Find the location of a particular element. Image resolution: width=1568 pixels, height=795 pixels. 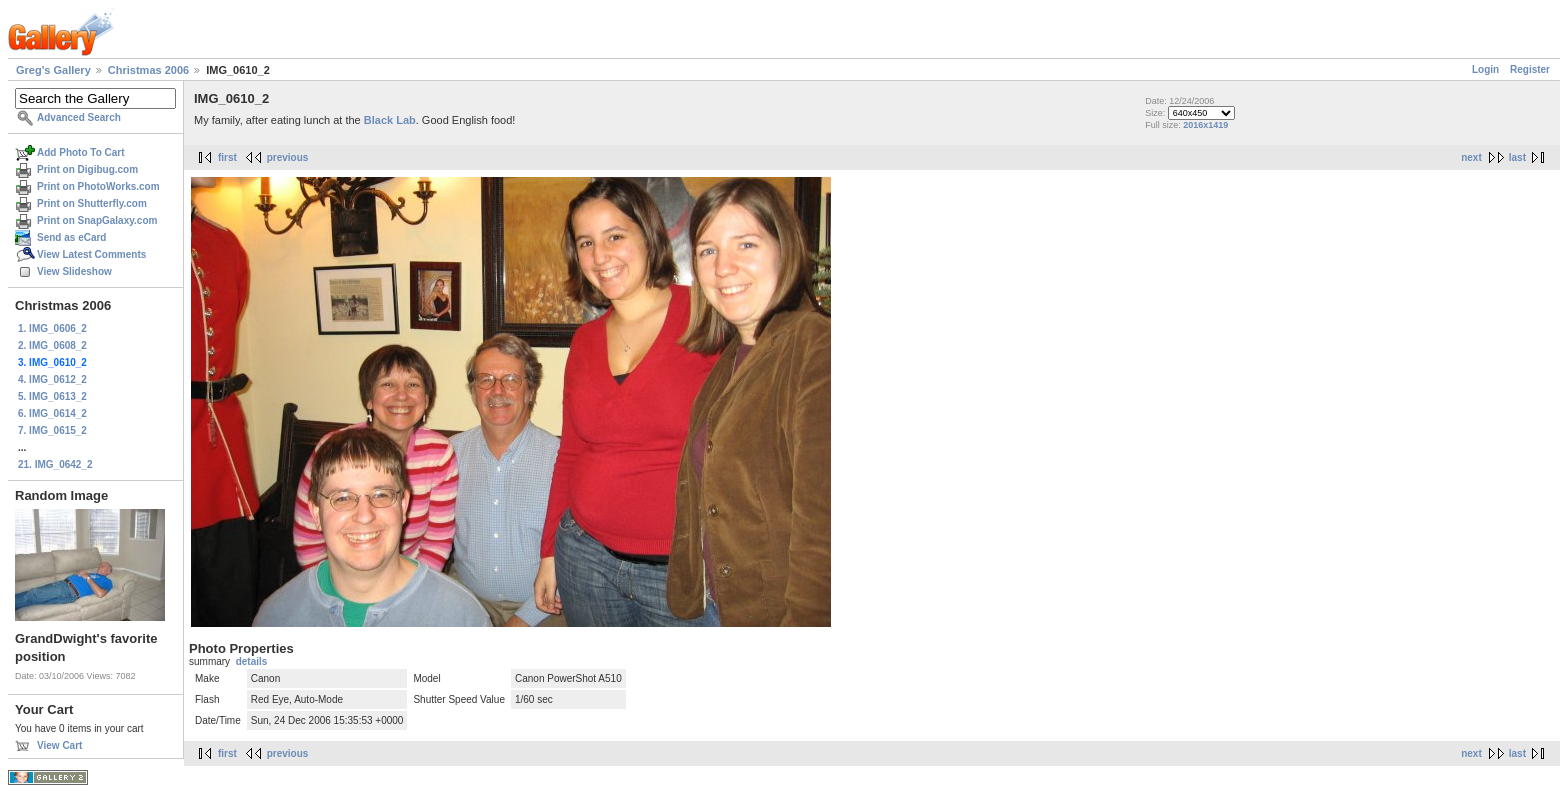

Black Lab is located at coordinates (390, 120).